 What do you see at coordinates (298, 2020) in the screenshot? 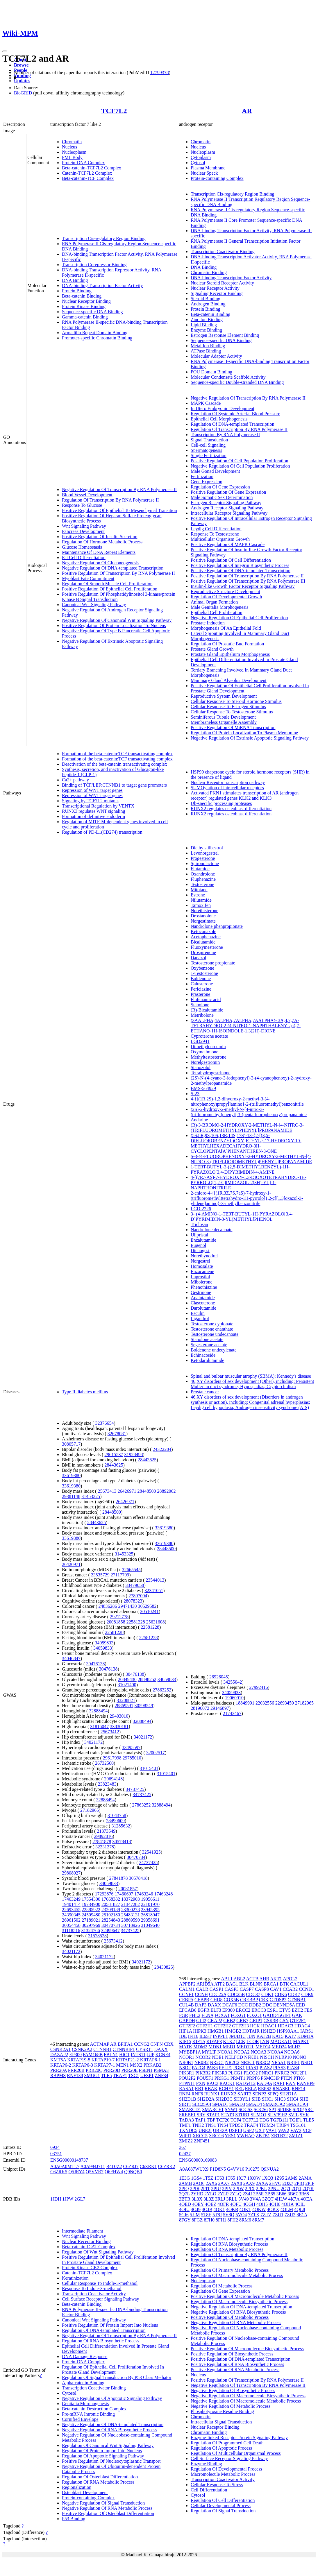
I see `GTF2F1` at bounding box center [298, 2020].